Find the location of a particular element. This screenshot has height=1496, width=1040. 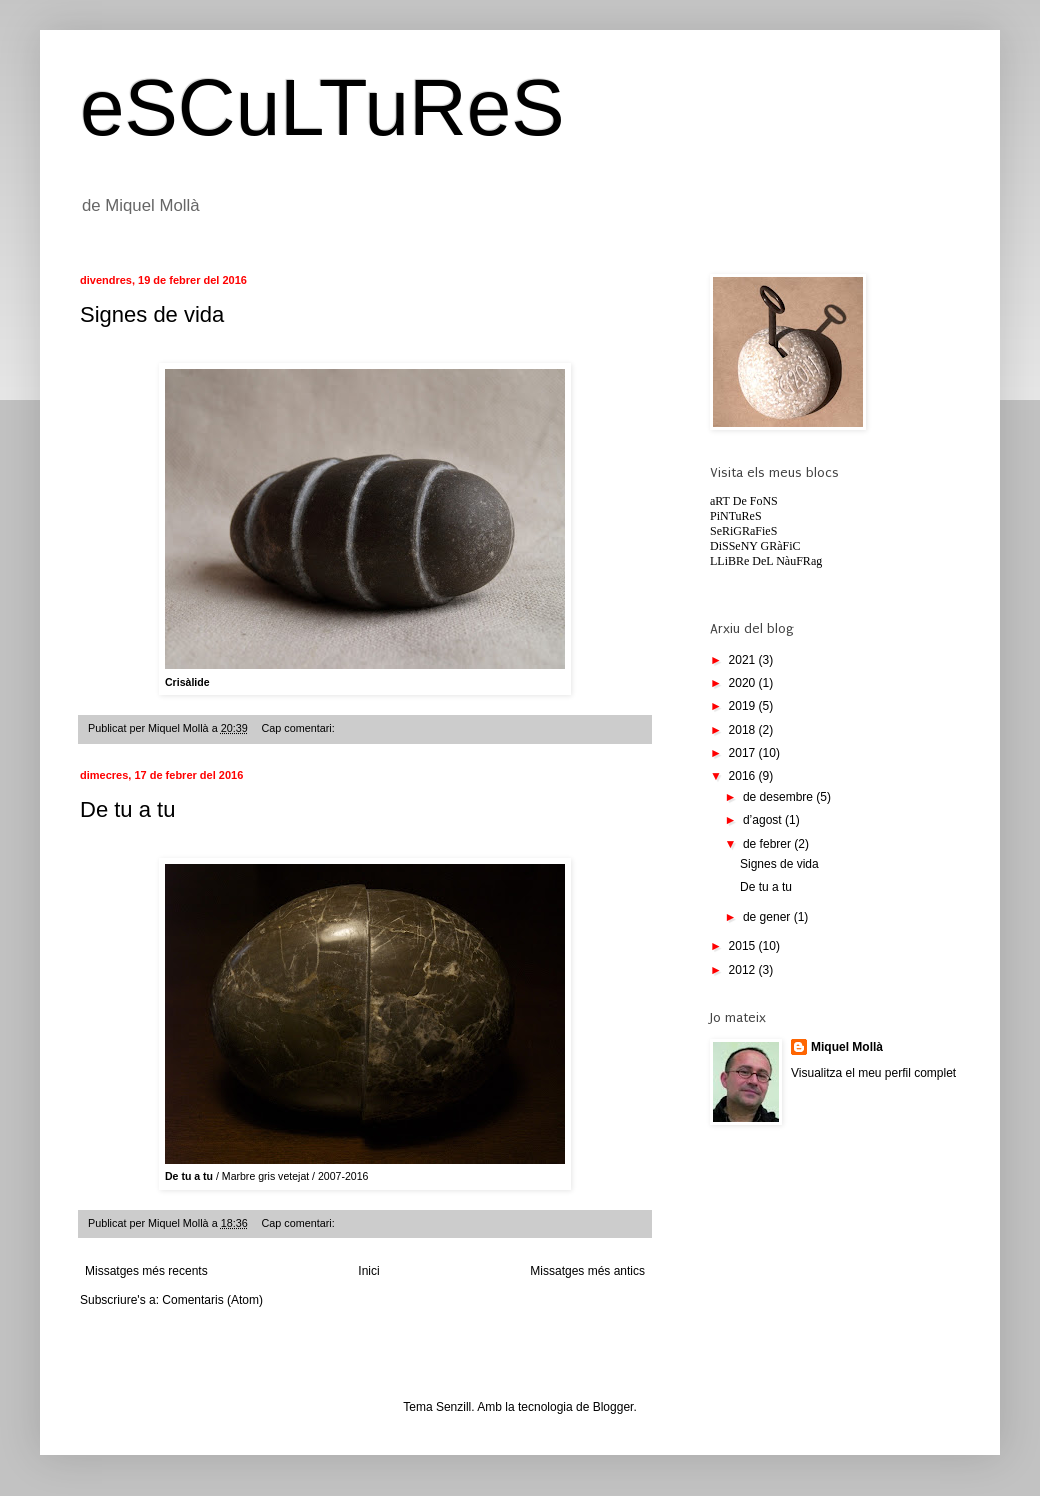

Blogger is located at coordinates (613, 1407).